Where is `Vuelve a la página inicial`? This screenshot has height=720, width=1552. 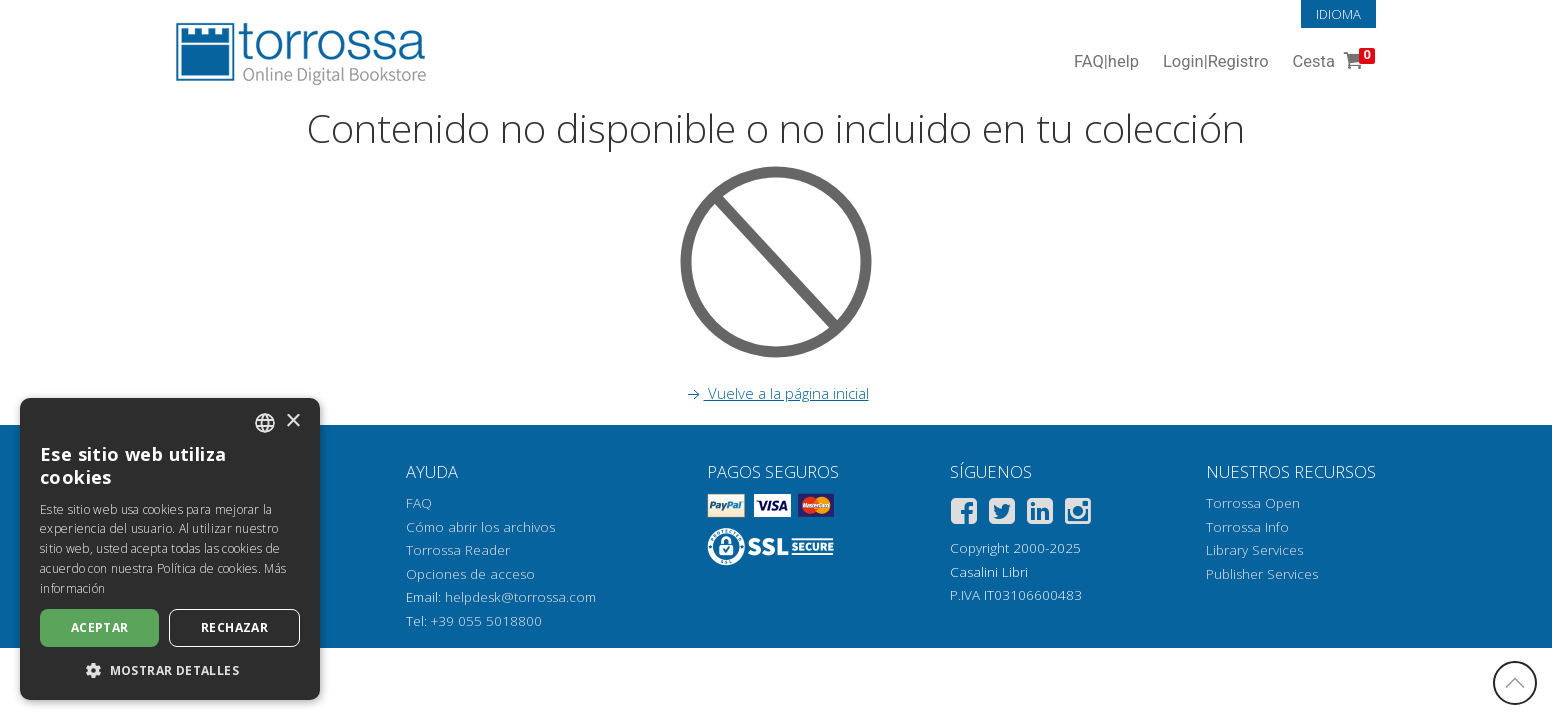 Vuelve a la página inicial is located at coordinates (776, 393).